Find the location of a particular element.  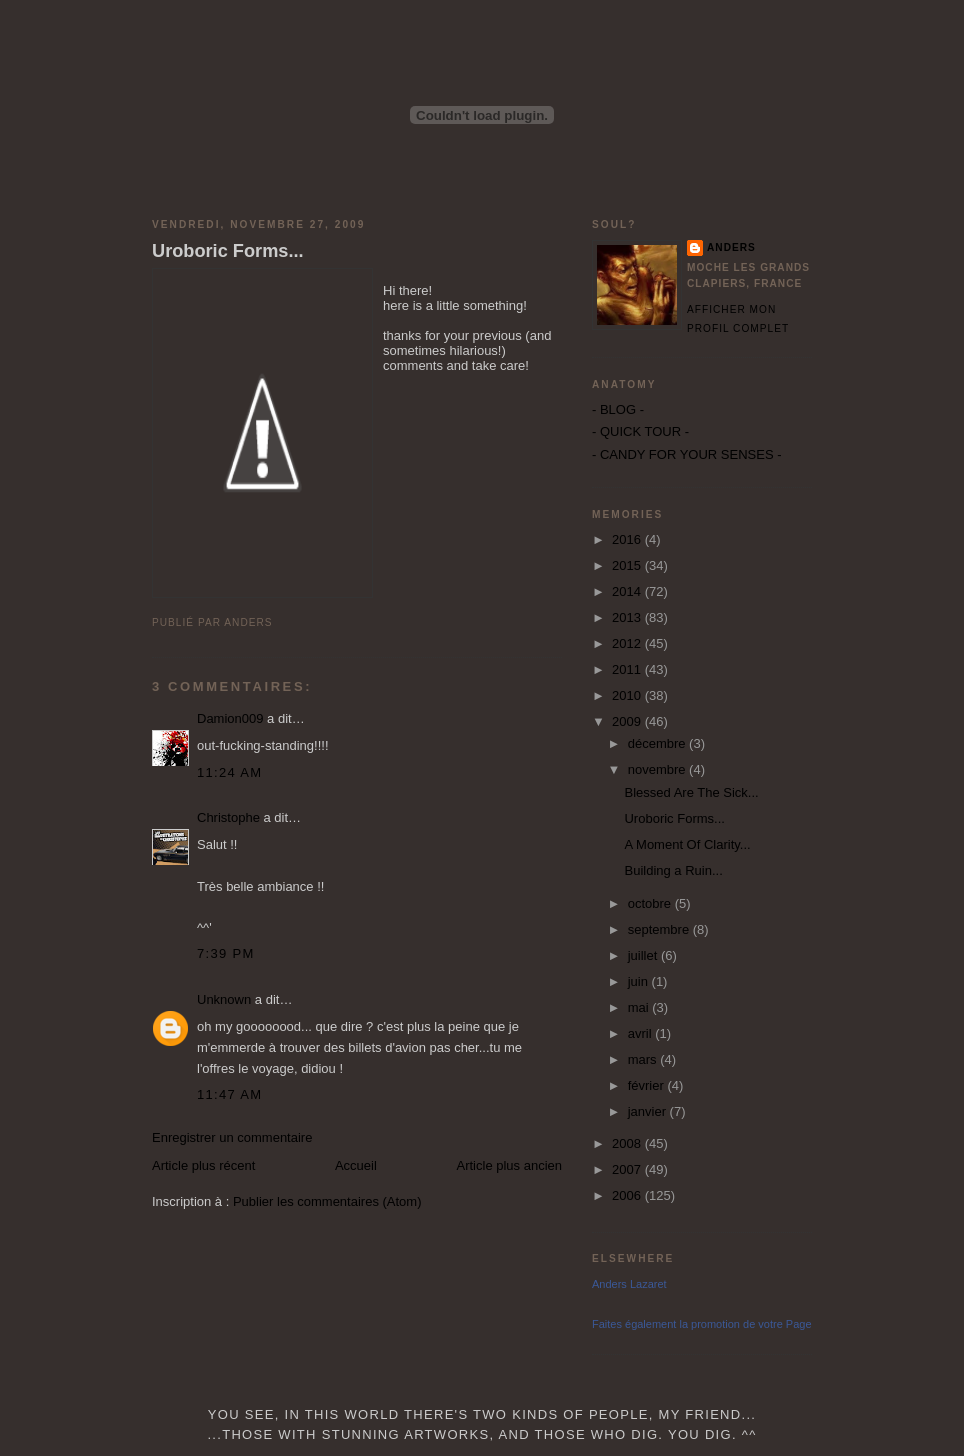

décembre is located at coordinates (658, 743).